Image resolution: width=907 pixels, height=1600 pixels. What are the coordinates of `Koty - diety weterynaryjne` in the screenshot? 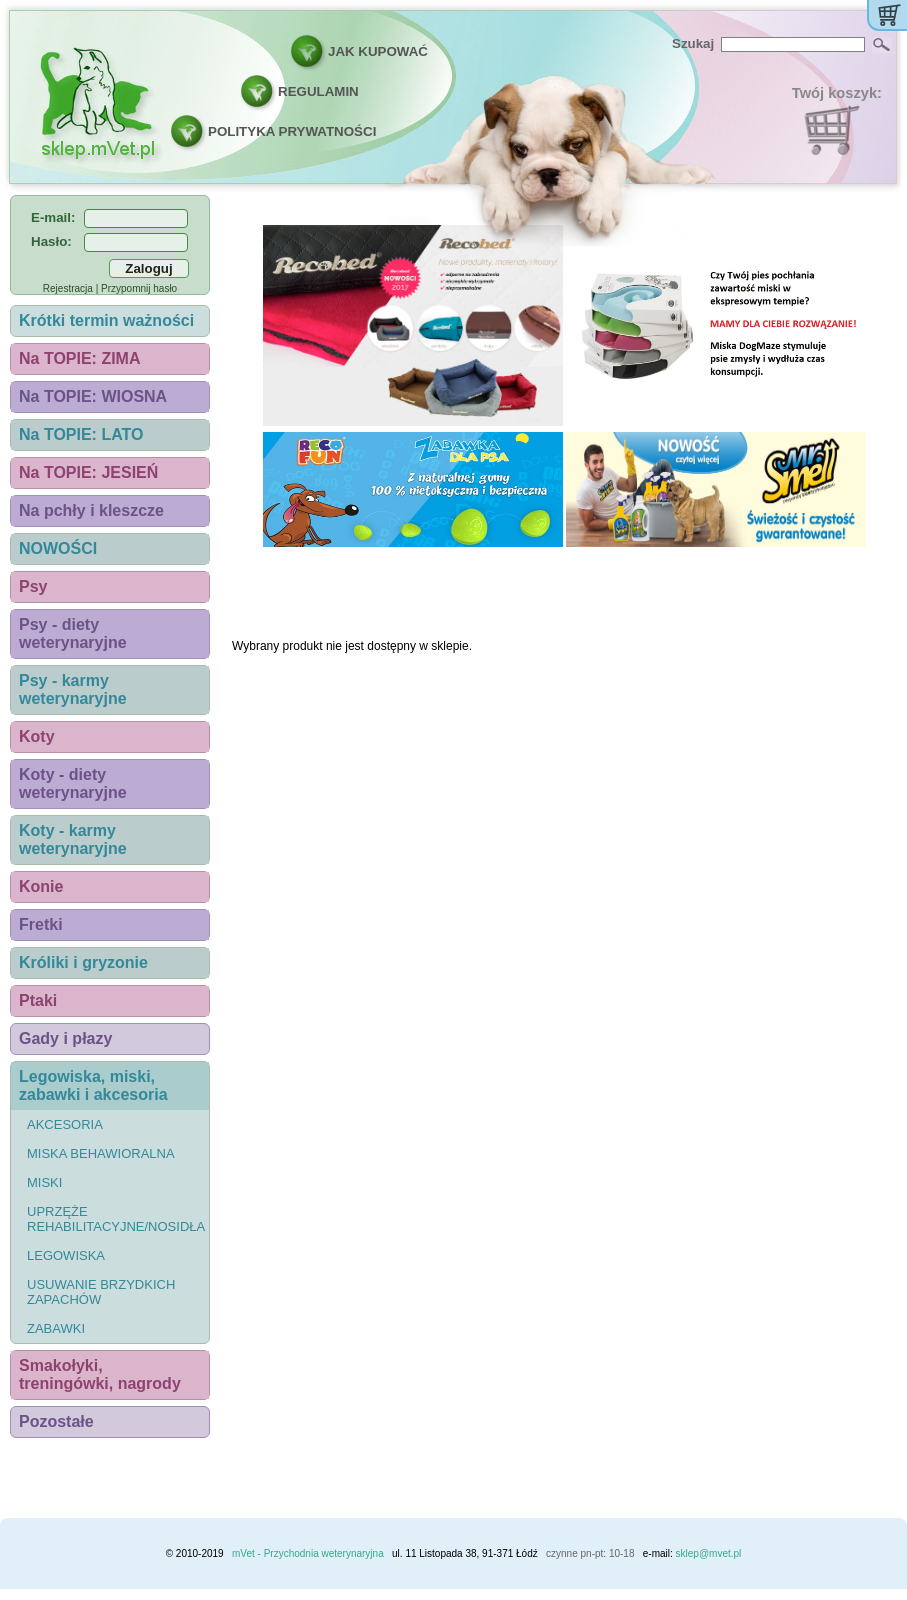 It's located at (73, 783).